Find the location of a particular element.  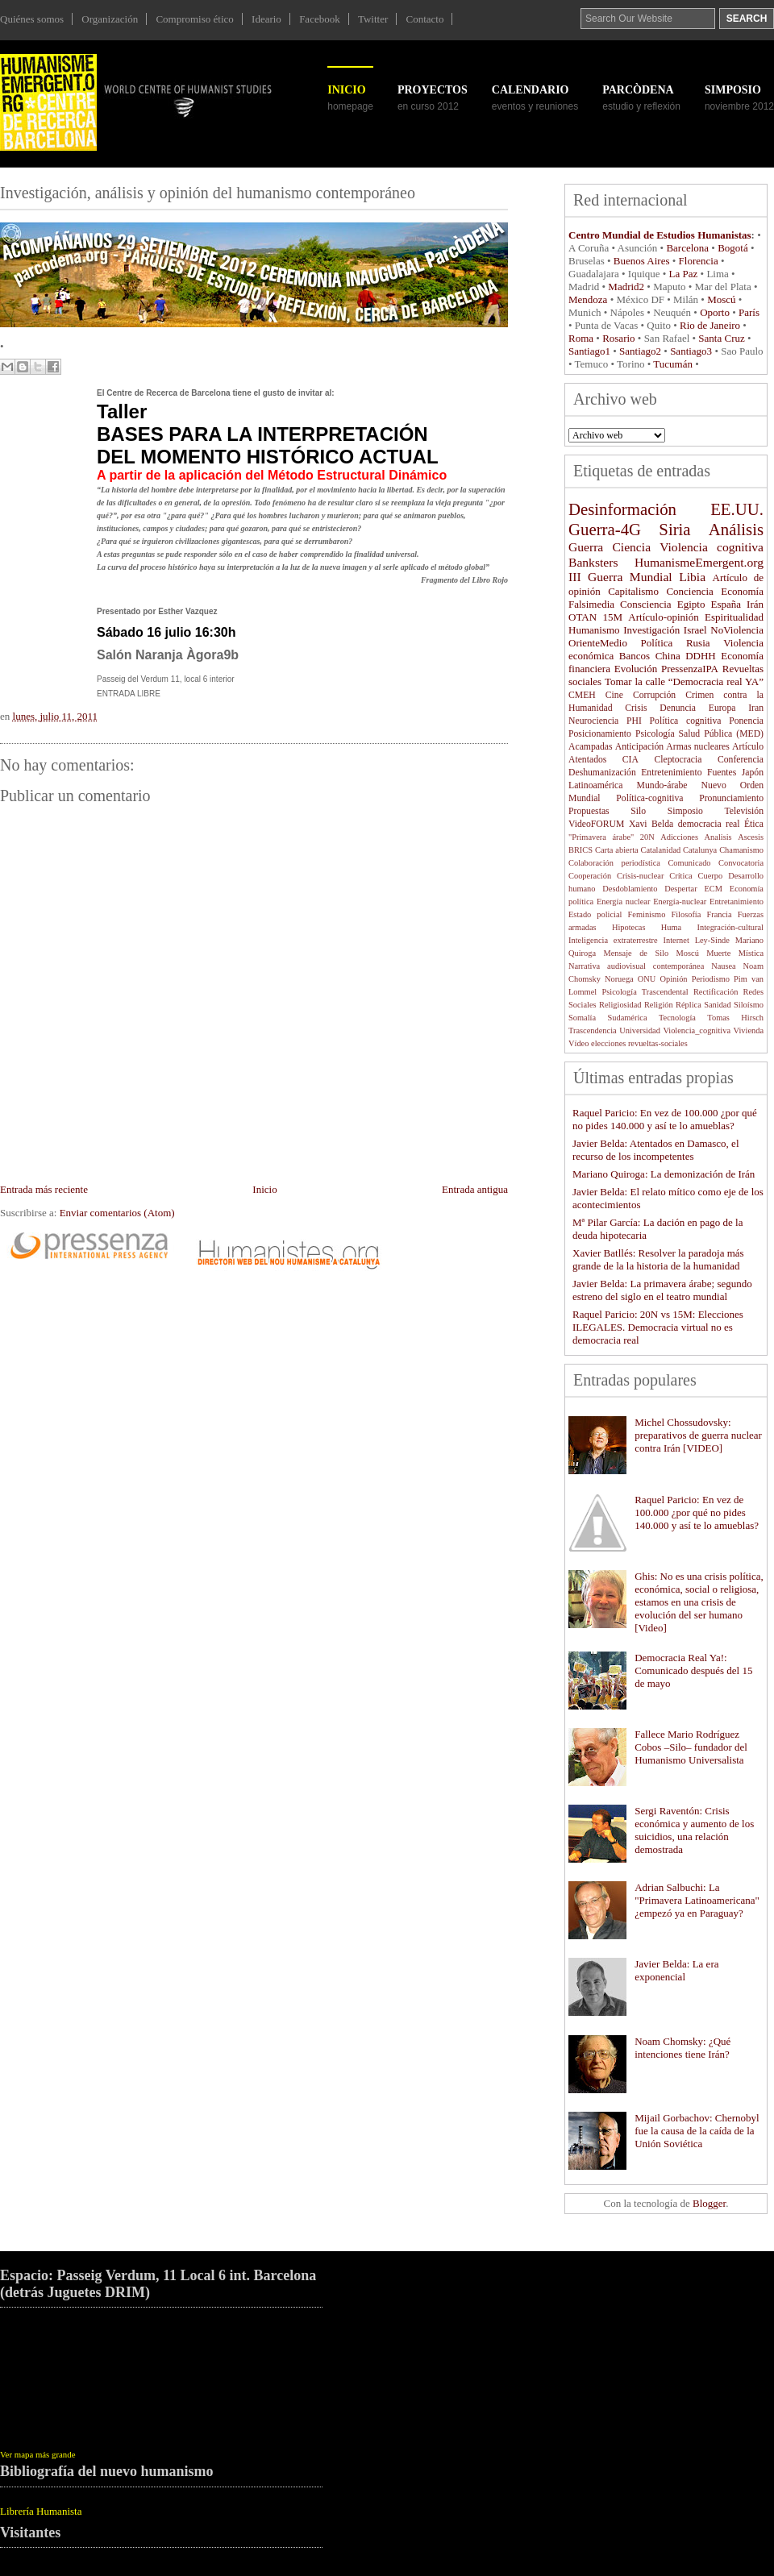

Florencia is located at coordinates (698, 261).